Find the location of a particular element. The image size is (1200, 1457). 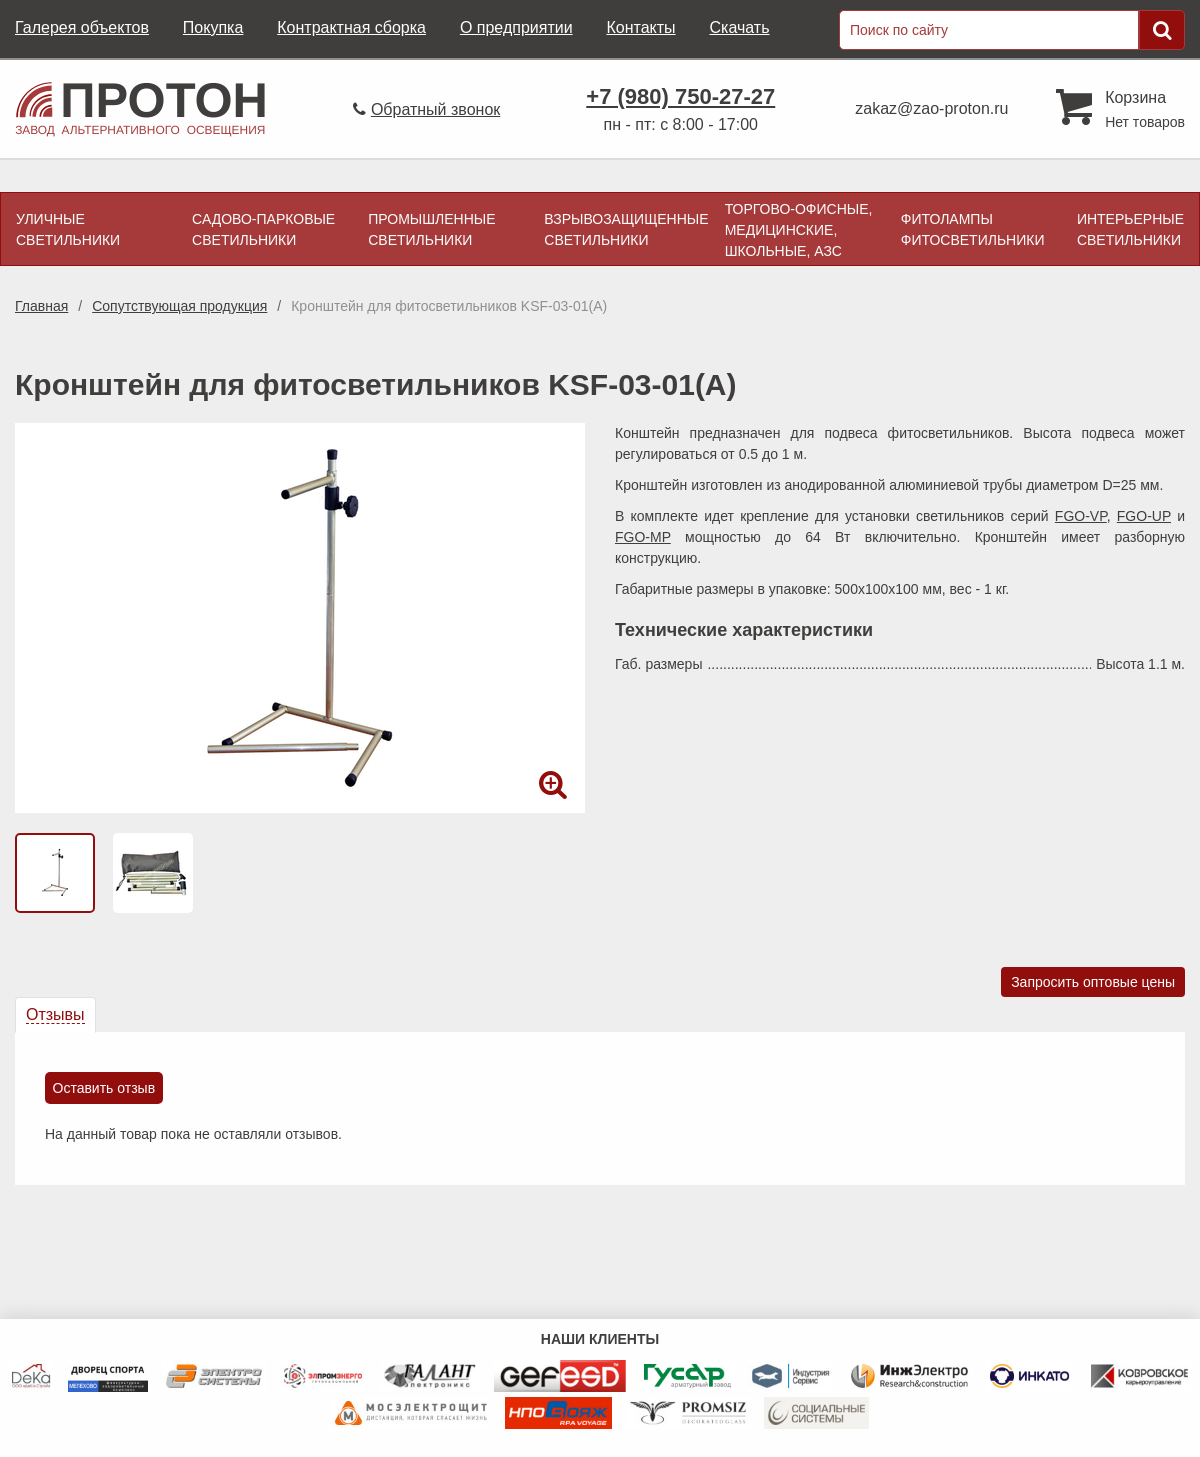

Интерьерные светильники is located at coordinates (1130, 229).